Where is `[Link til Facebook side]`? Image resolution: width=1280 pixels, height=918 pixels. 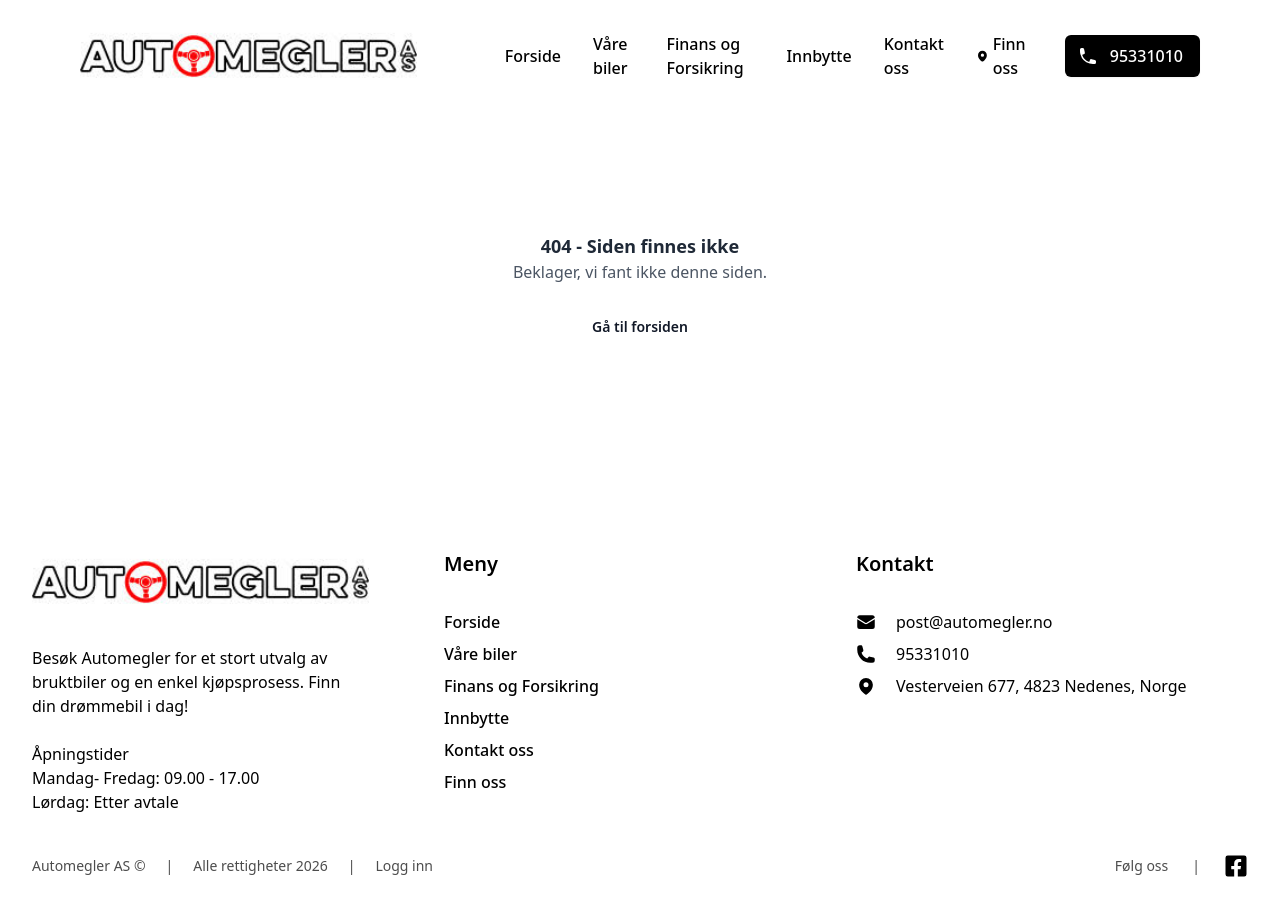 [Link til Facebook side] is located at coordinates (1236, 866).